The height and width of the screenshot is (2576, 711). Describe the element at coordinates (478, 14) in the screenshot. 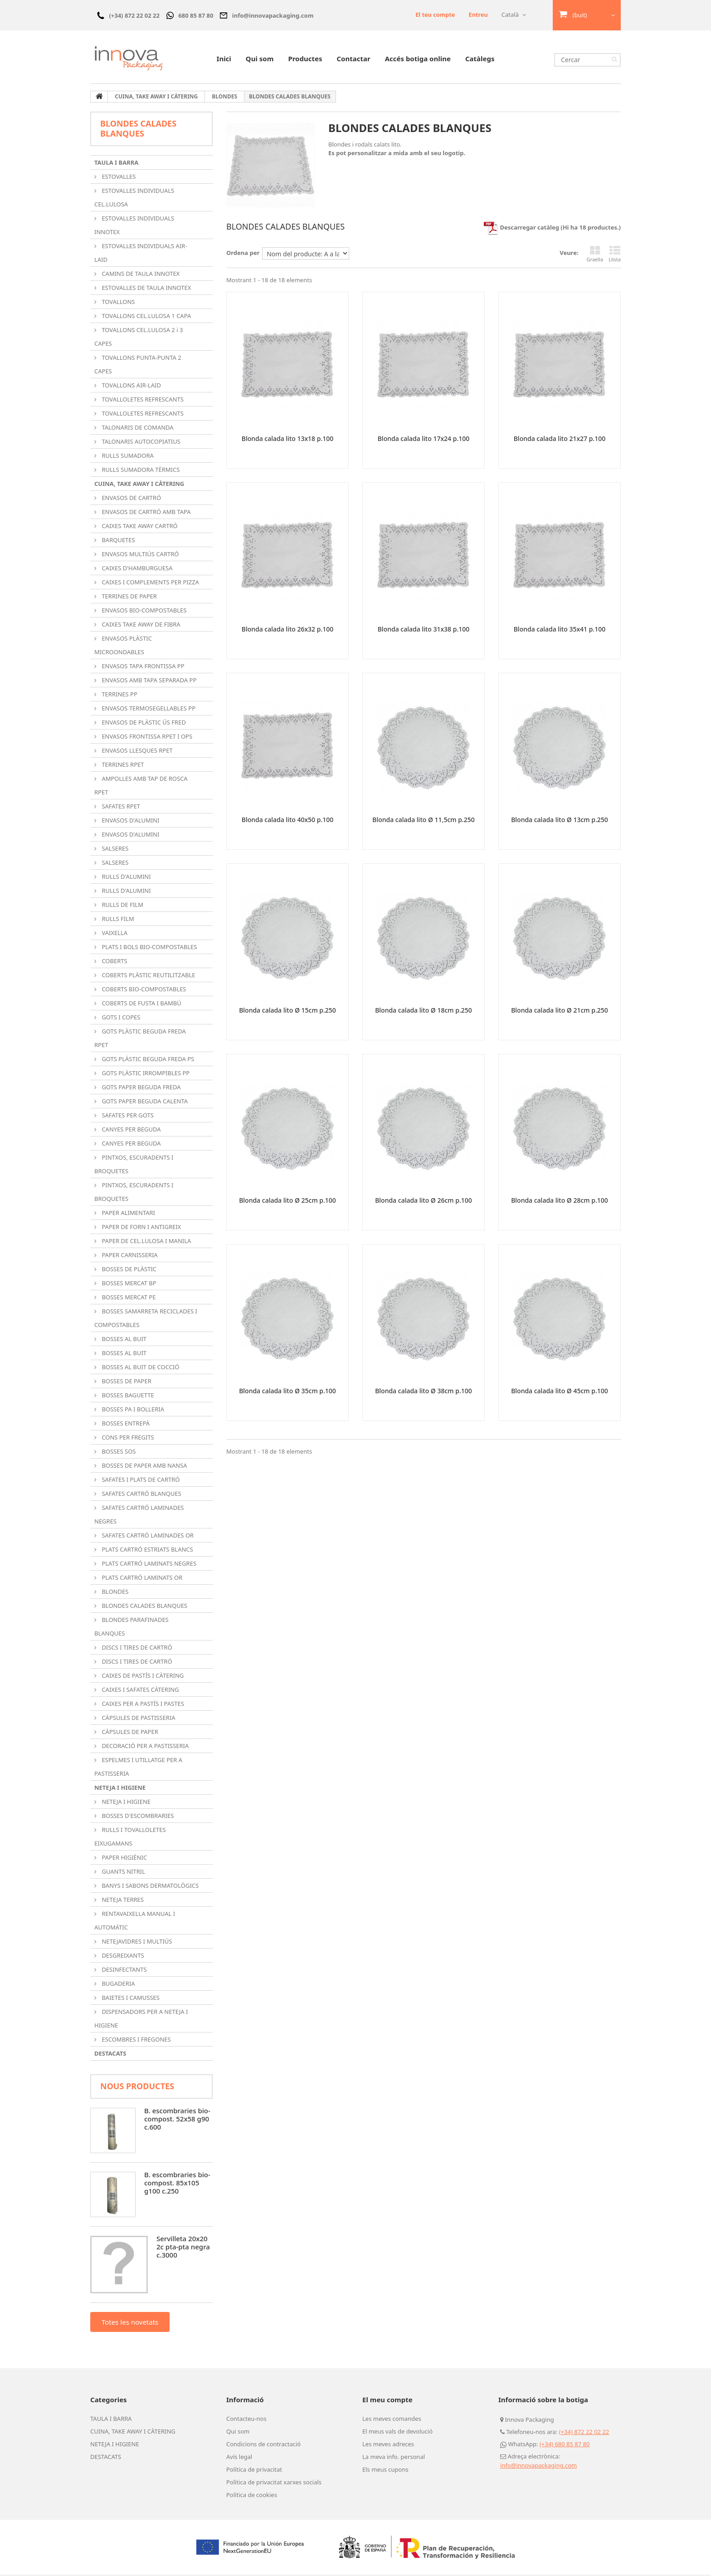

I see `Entreu` at that location.